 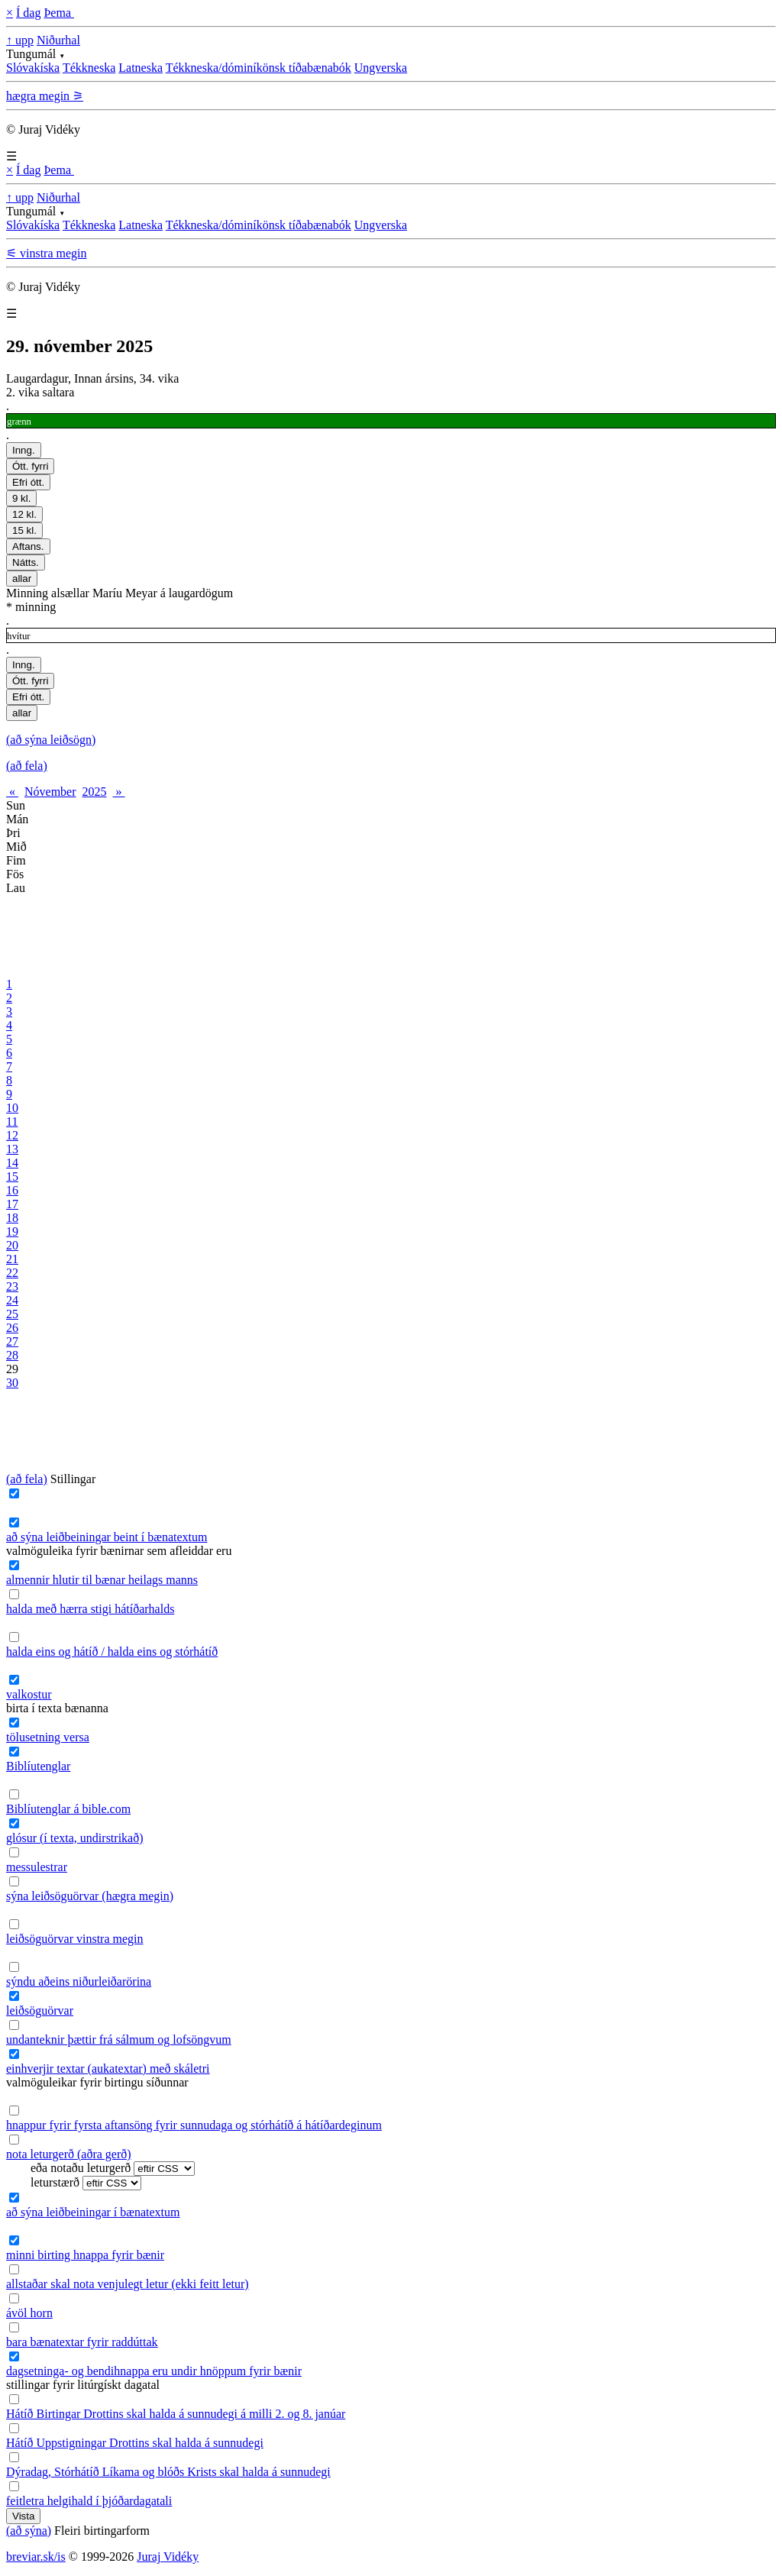 What do you see at coordinates (20, 40) in the screenshot?
I see `↑ upp` at bounding box center [20, 40].